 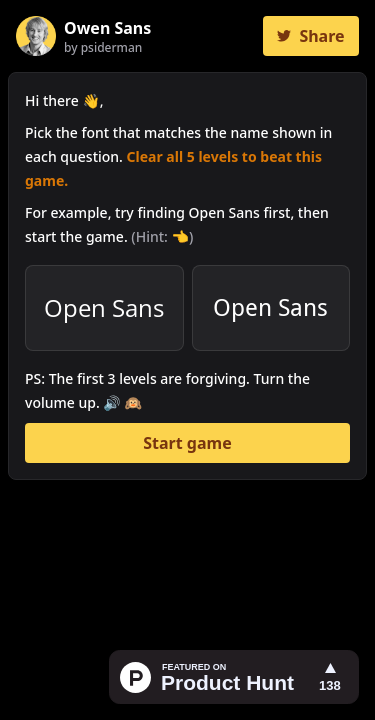 I want to click on Share, so click(x=310, y=36).